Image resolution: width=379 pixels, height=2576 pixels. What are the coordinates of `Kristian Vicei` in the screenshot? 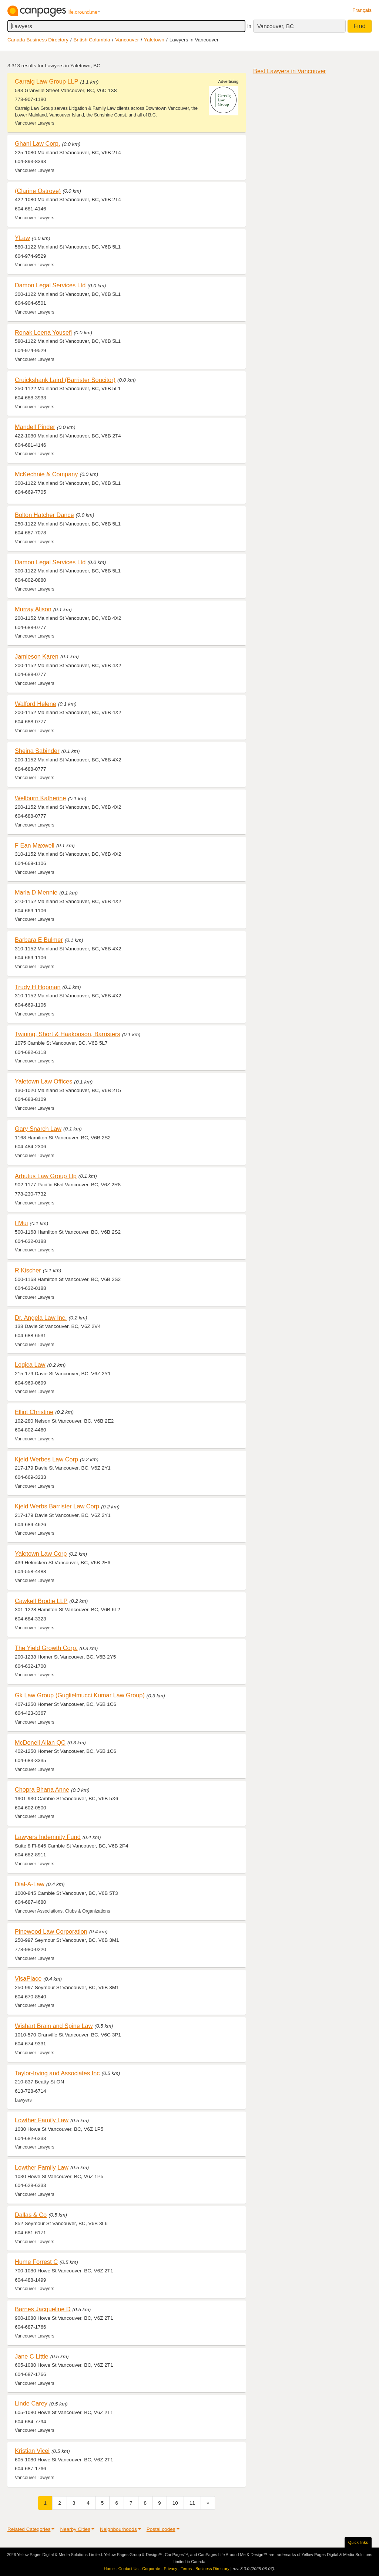 It's located at (32, 2450).